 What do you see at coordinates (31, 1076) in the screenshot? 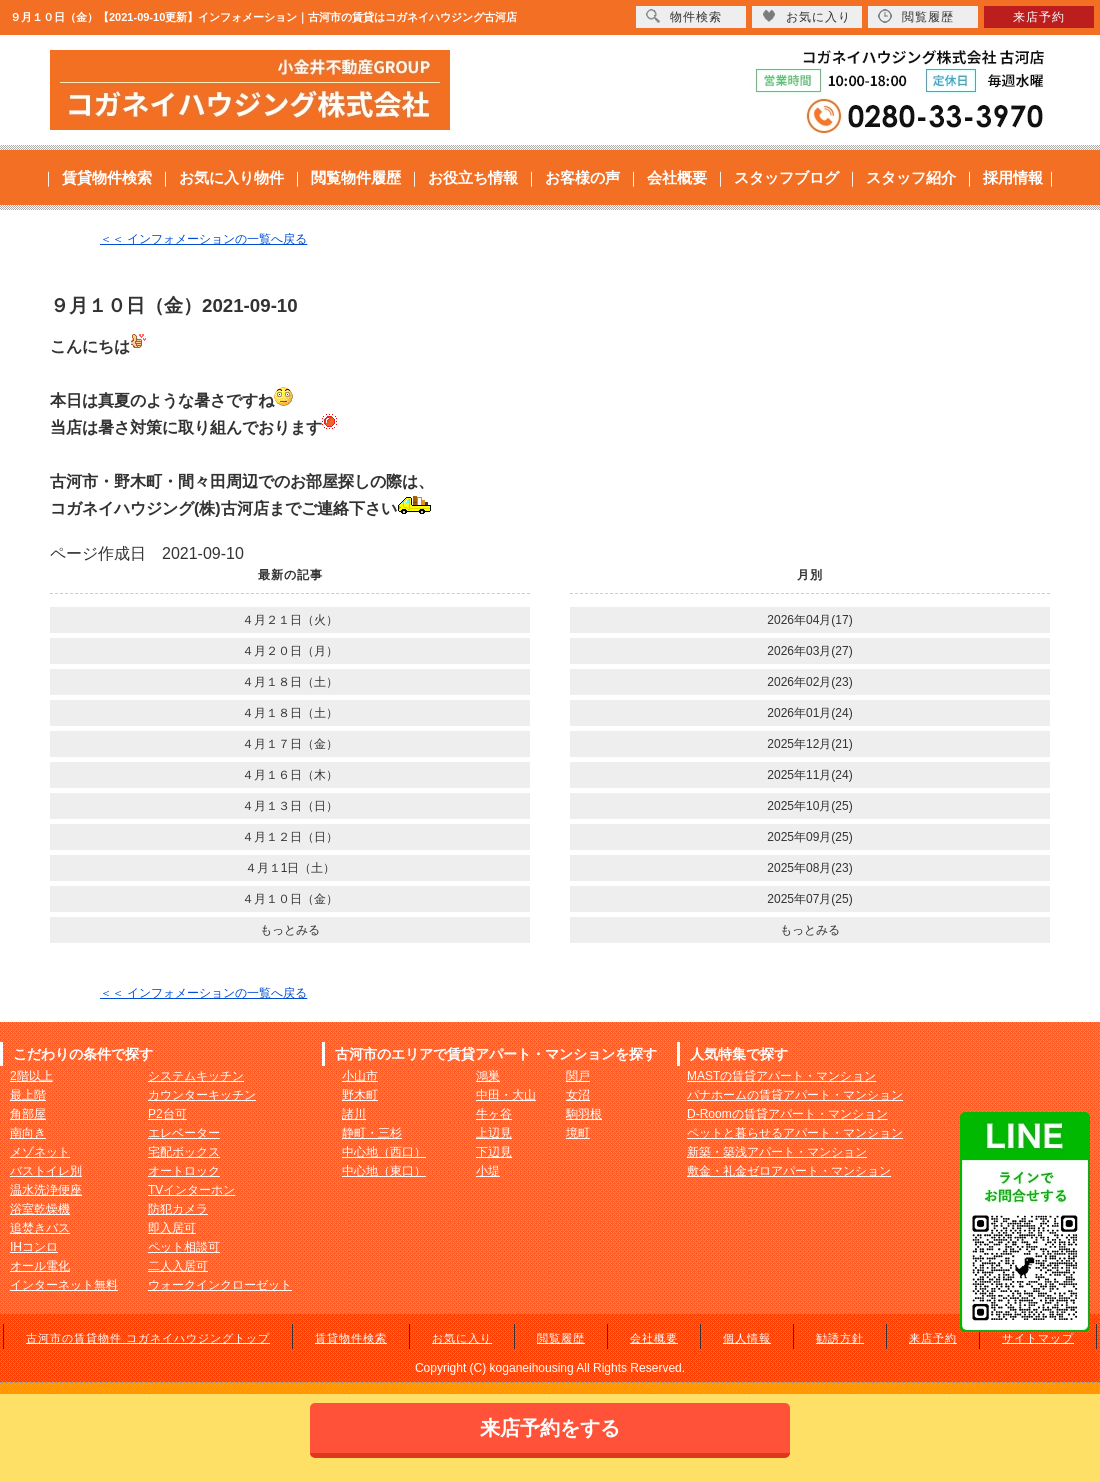
I see `2階以上` at bounding box center [31, 1076].